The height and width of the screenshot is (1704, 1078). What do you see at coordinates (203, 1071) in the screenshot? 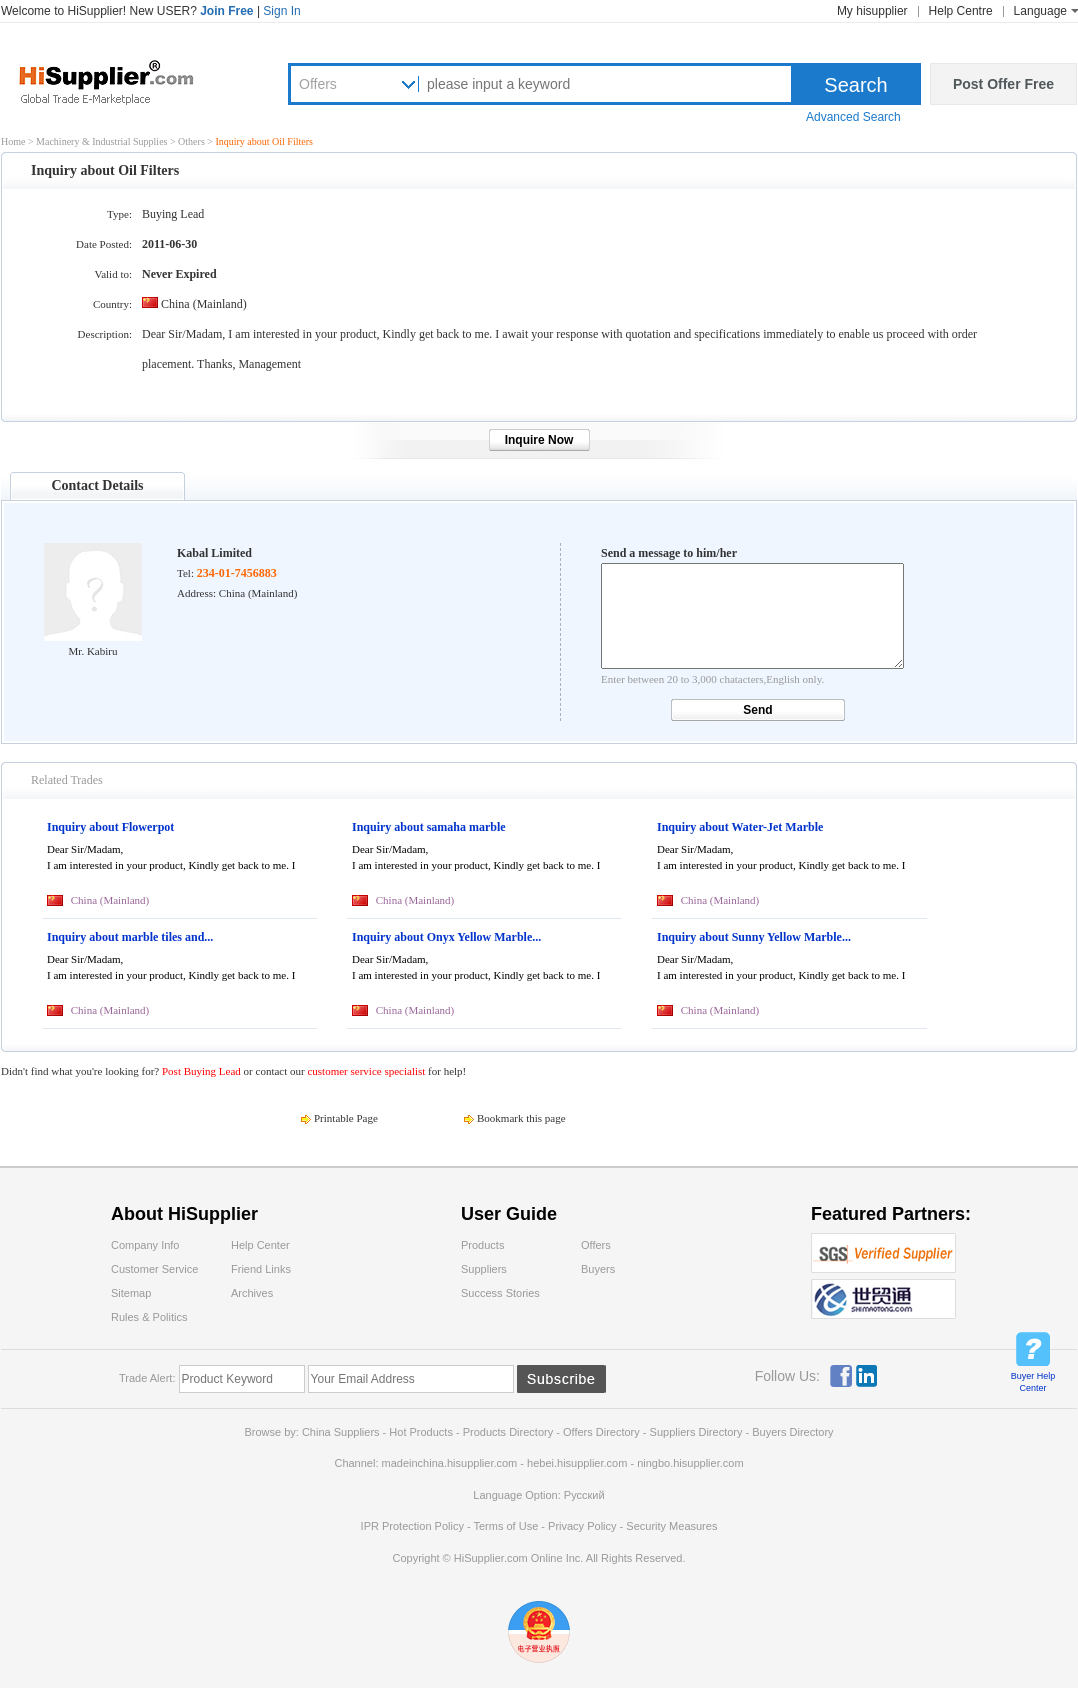
I see `Post Buying Lead` at bounding box center [203, 1071].